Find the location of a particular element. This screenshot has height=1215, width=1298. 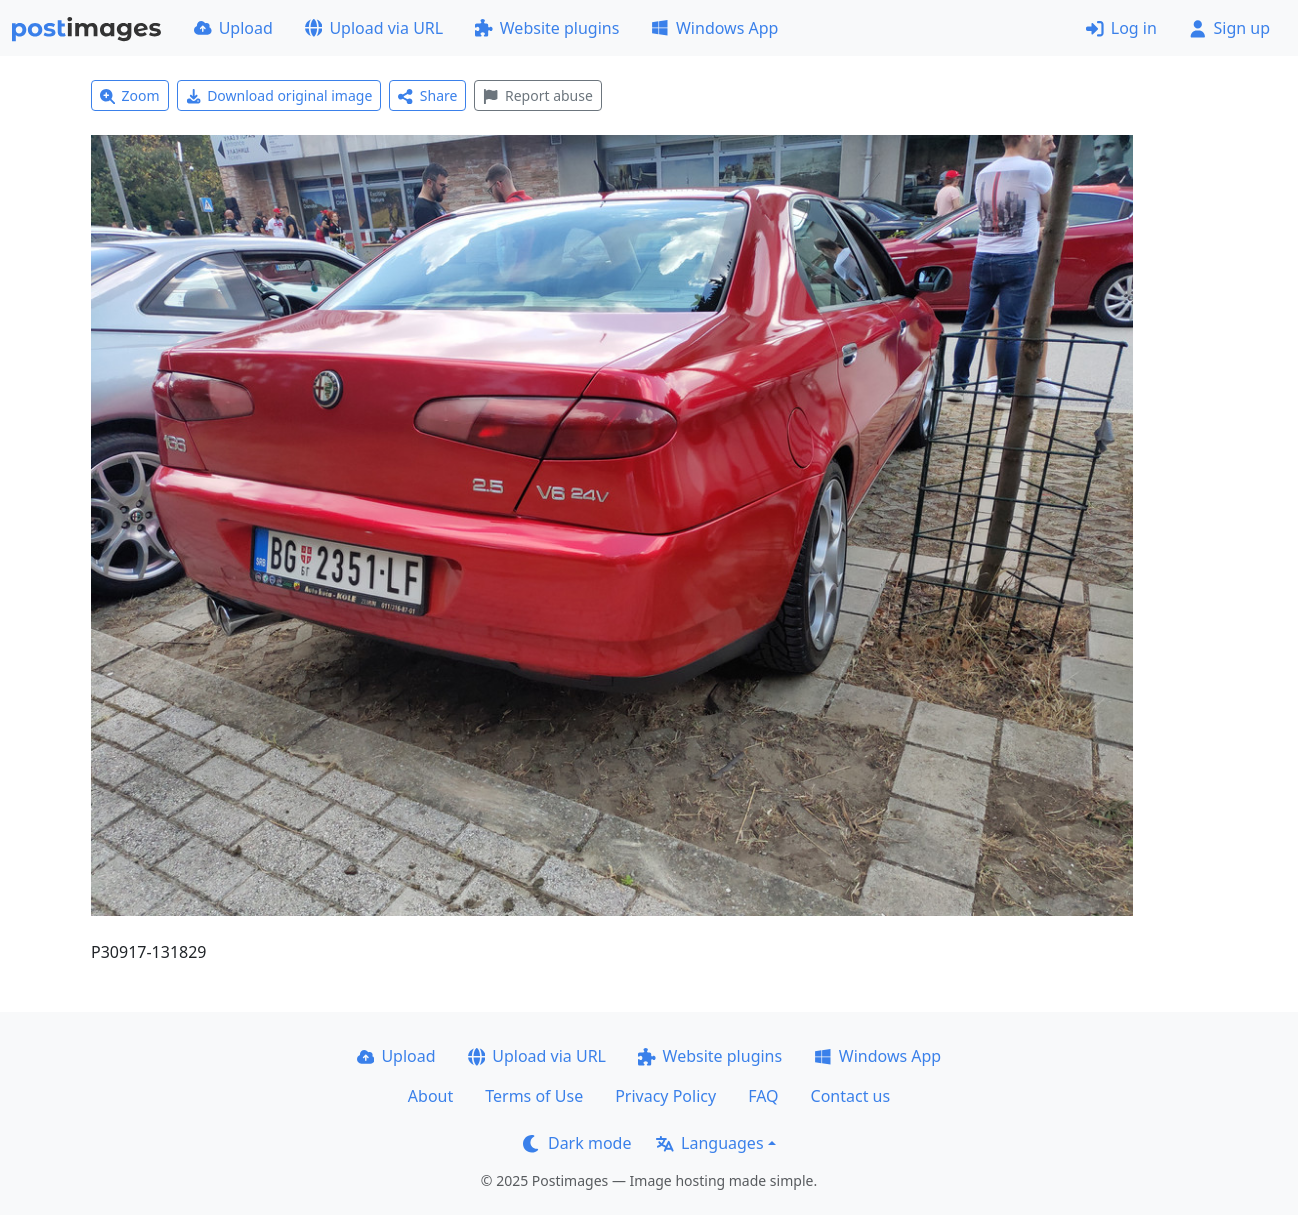

Share is located at coordinates (427, 95).